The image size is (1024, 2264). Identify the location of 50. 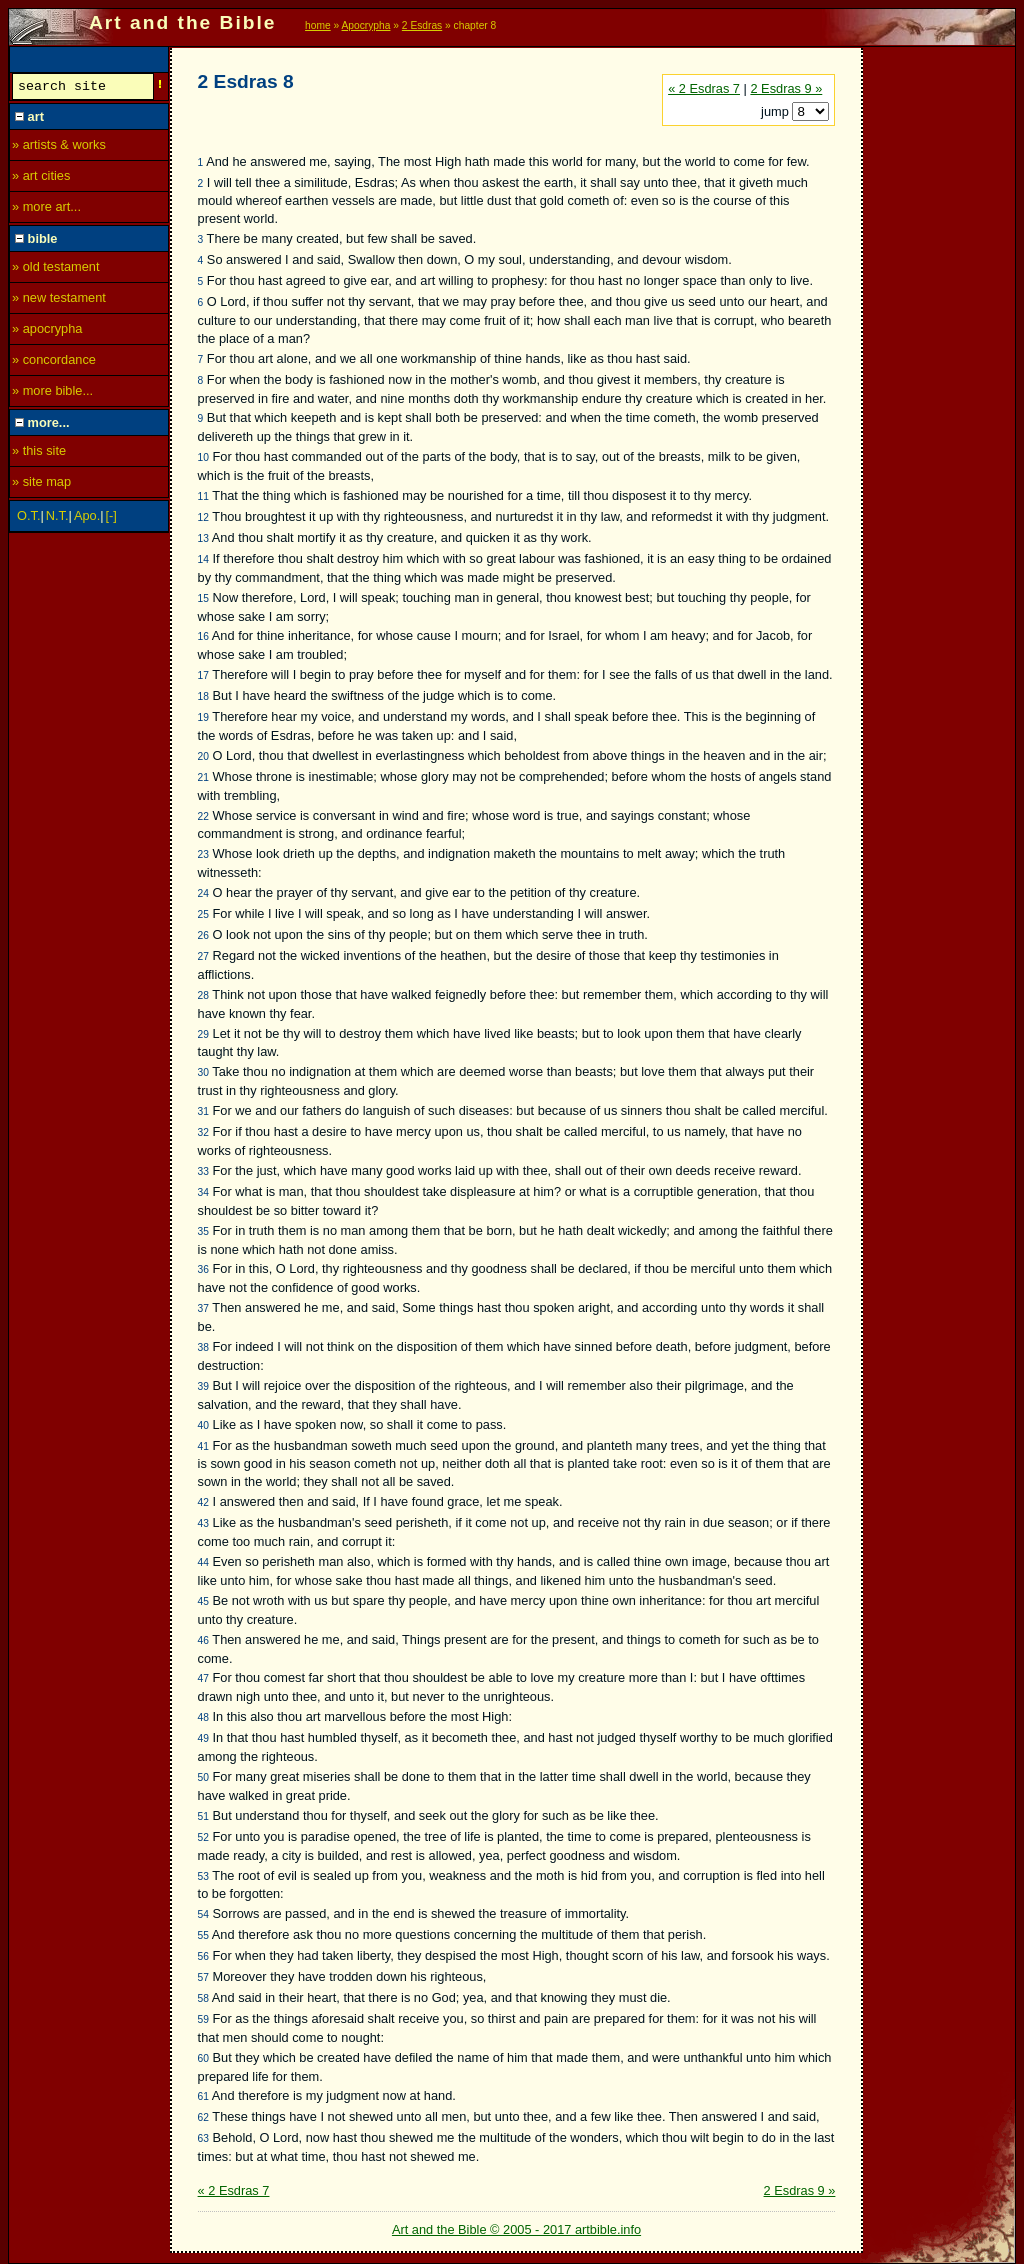
(203, 1777).